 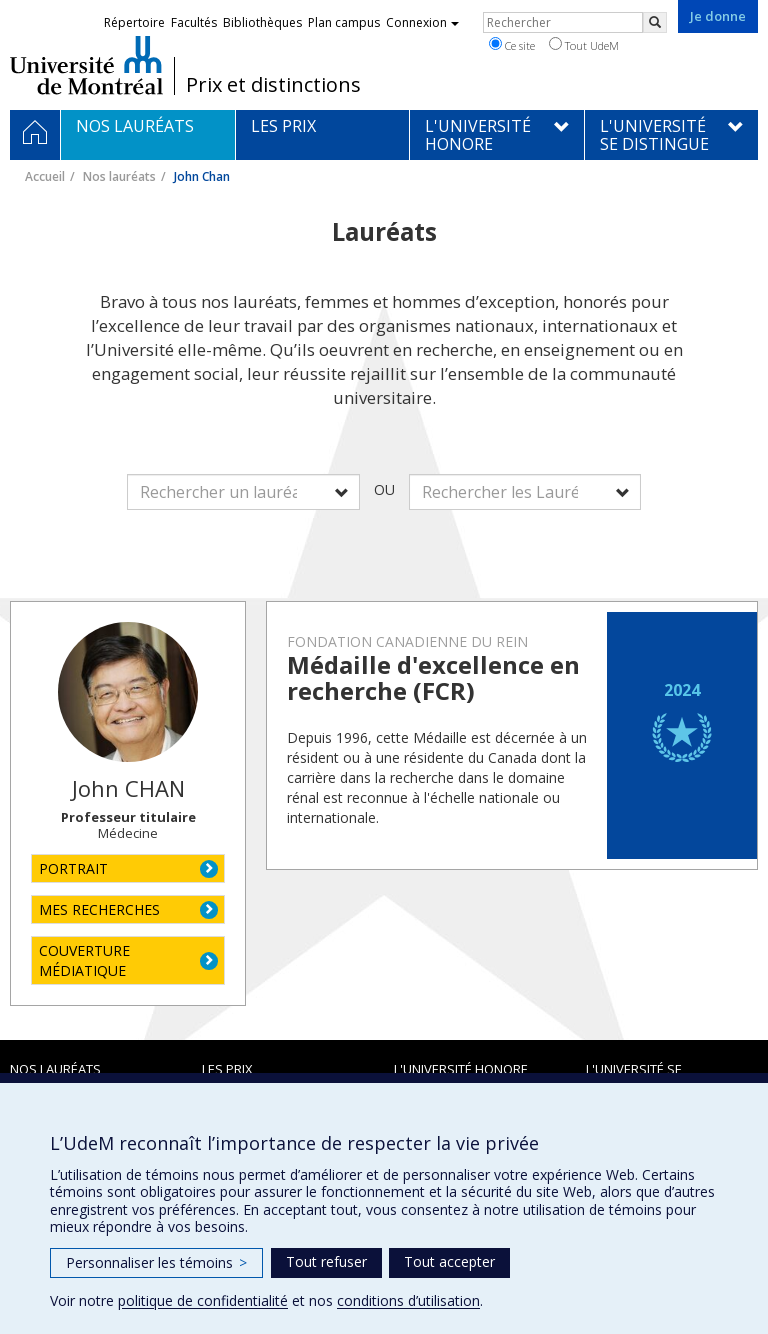 I want to click on Prix et distinctions, so click(x=273, y=85).